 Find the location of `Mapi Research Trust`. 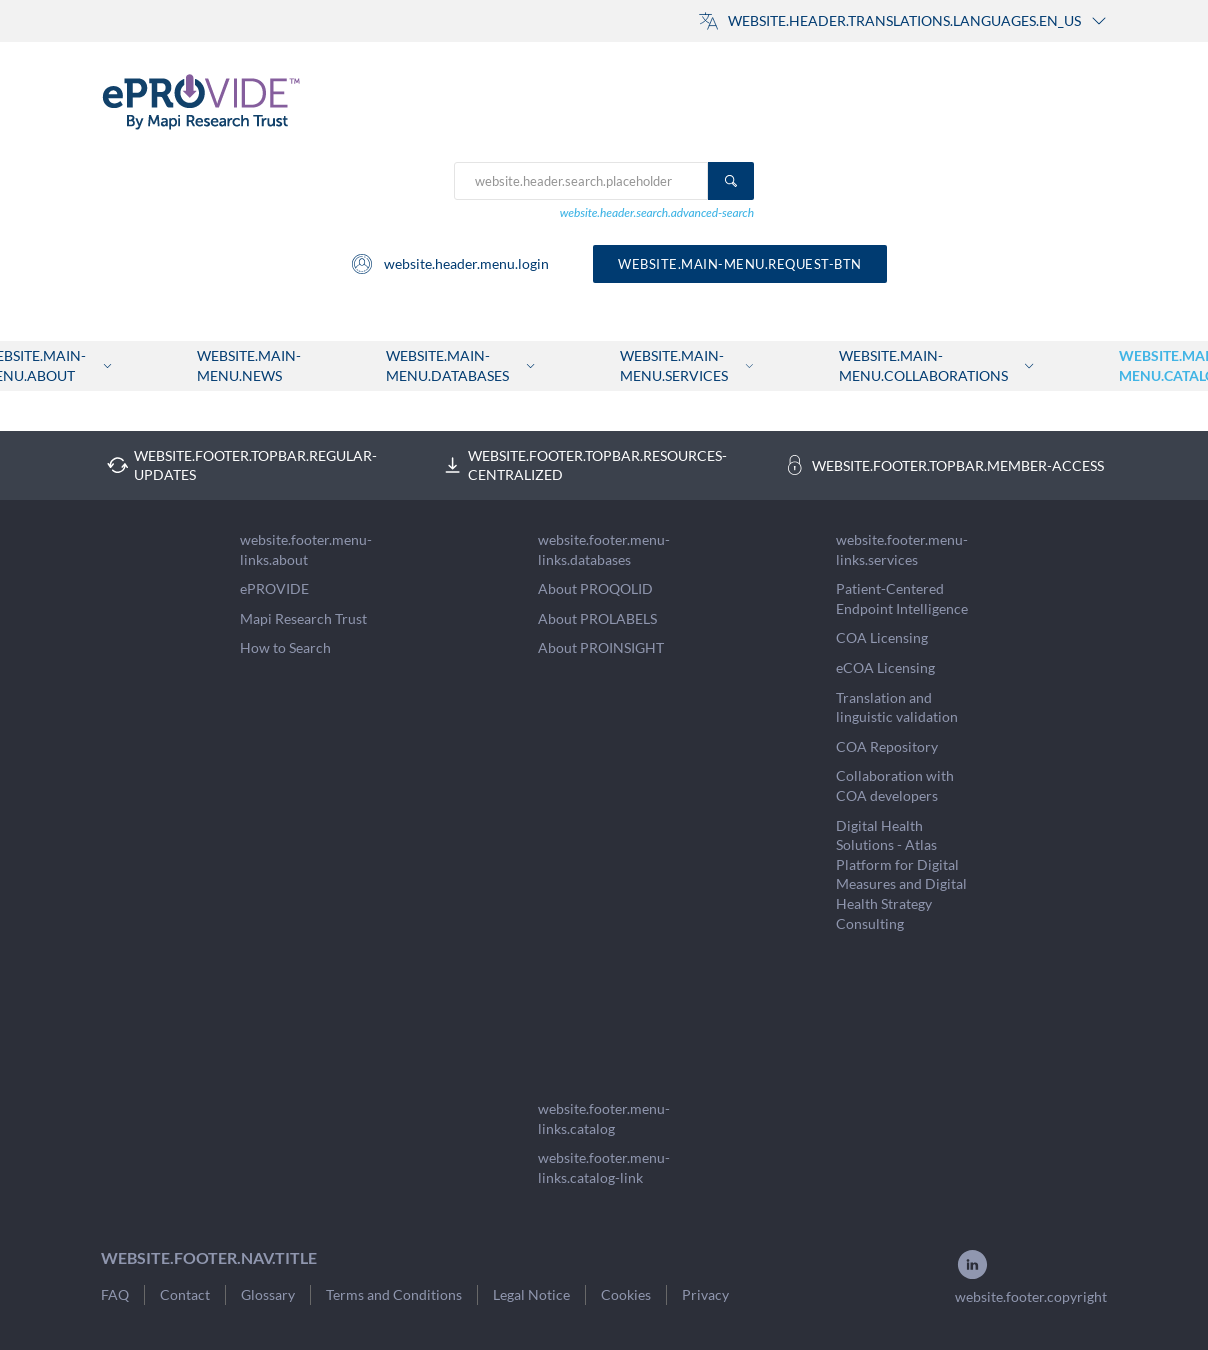

Mapi Research Trust is located at coordinates (303, 618).